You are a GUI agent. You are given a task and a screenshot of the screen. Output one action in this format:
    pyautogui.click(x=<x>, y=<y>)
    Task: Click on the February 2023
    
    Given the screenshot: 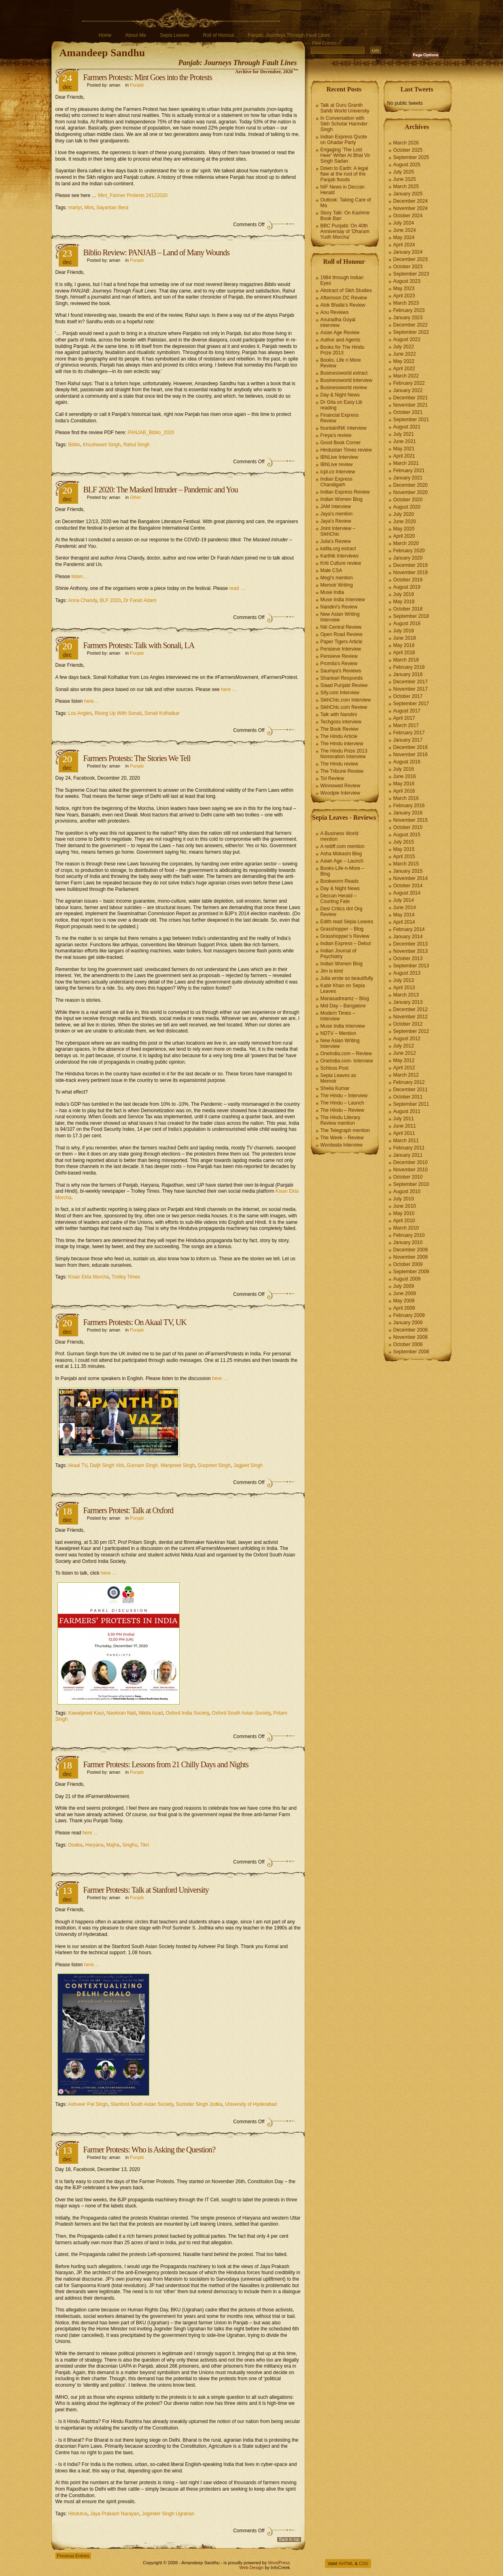 What is the action you would take?
    pyautogui.click(x=409, y=310)
    